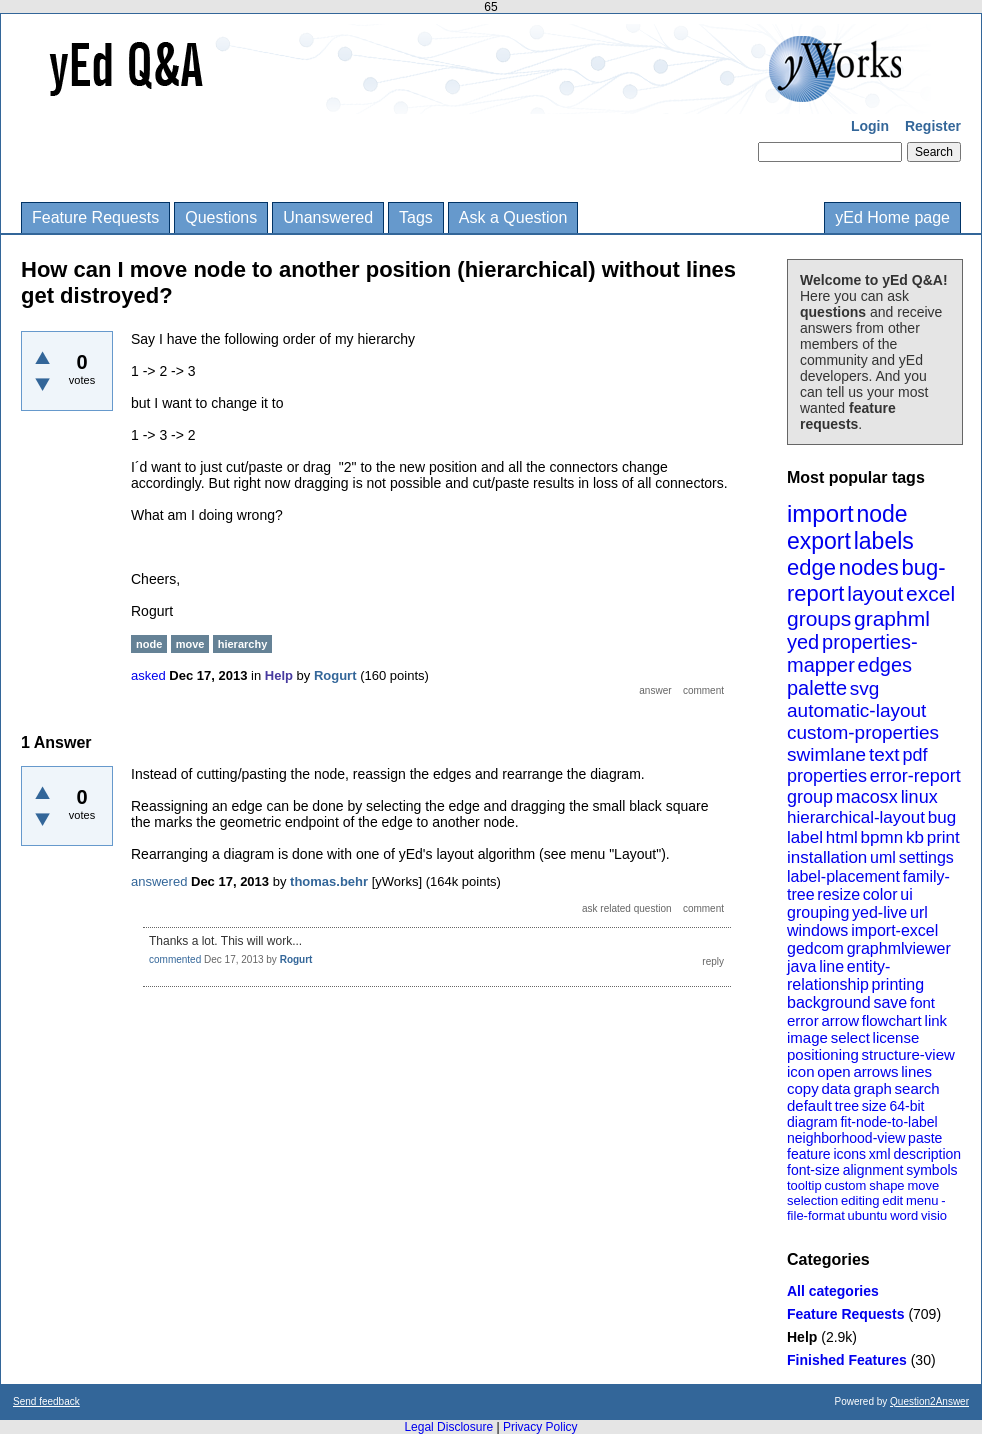  I want to click on shape, so click(886, 1185).